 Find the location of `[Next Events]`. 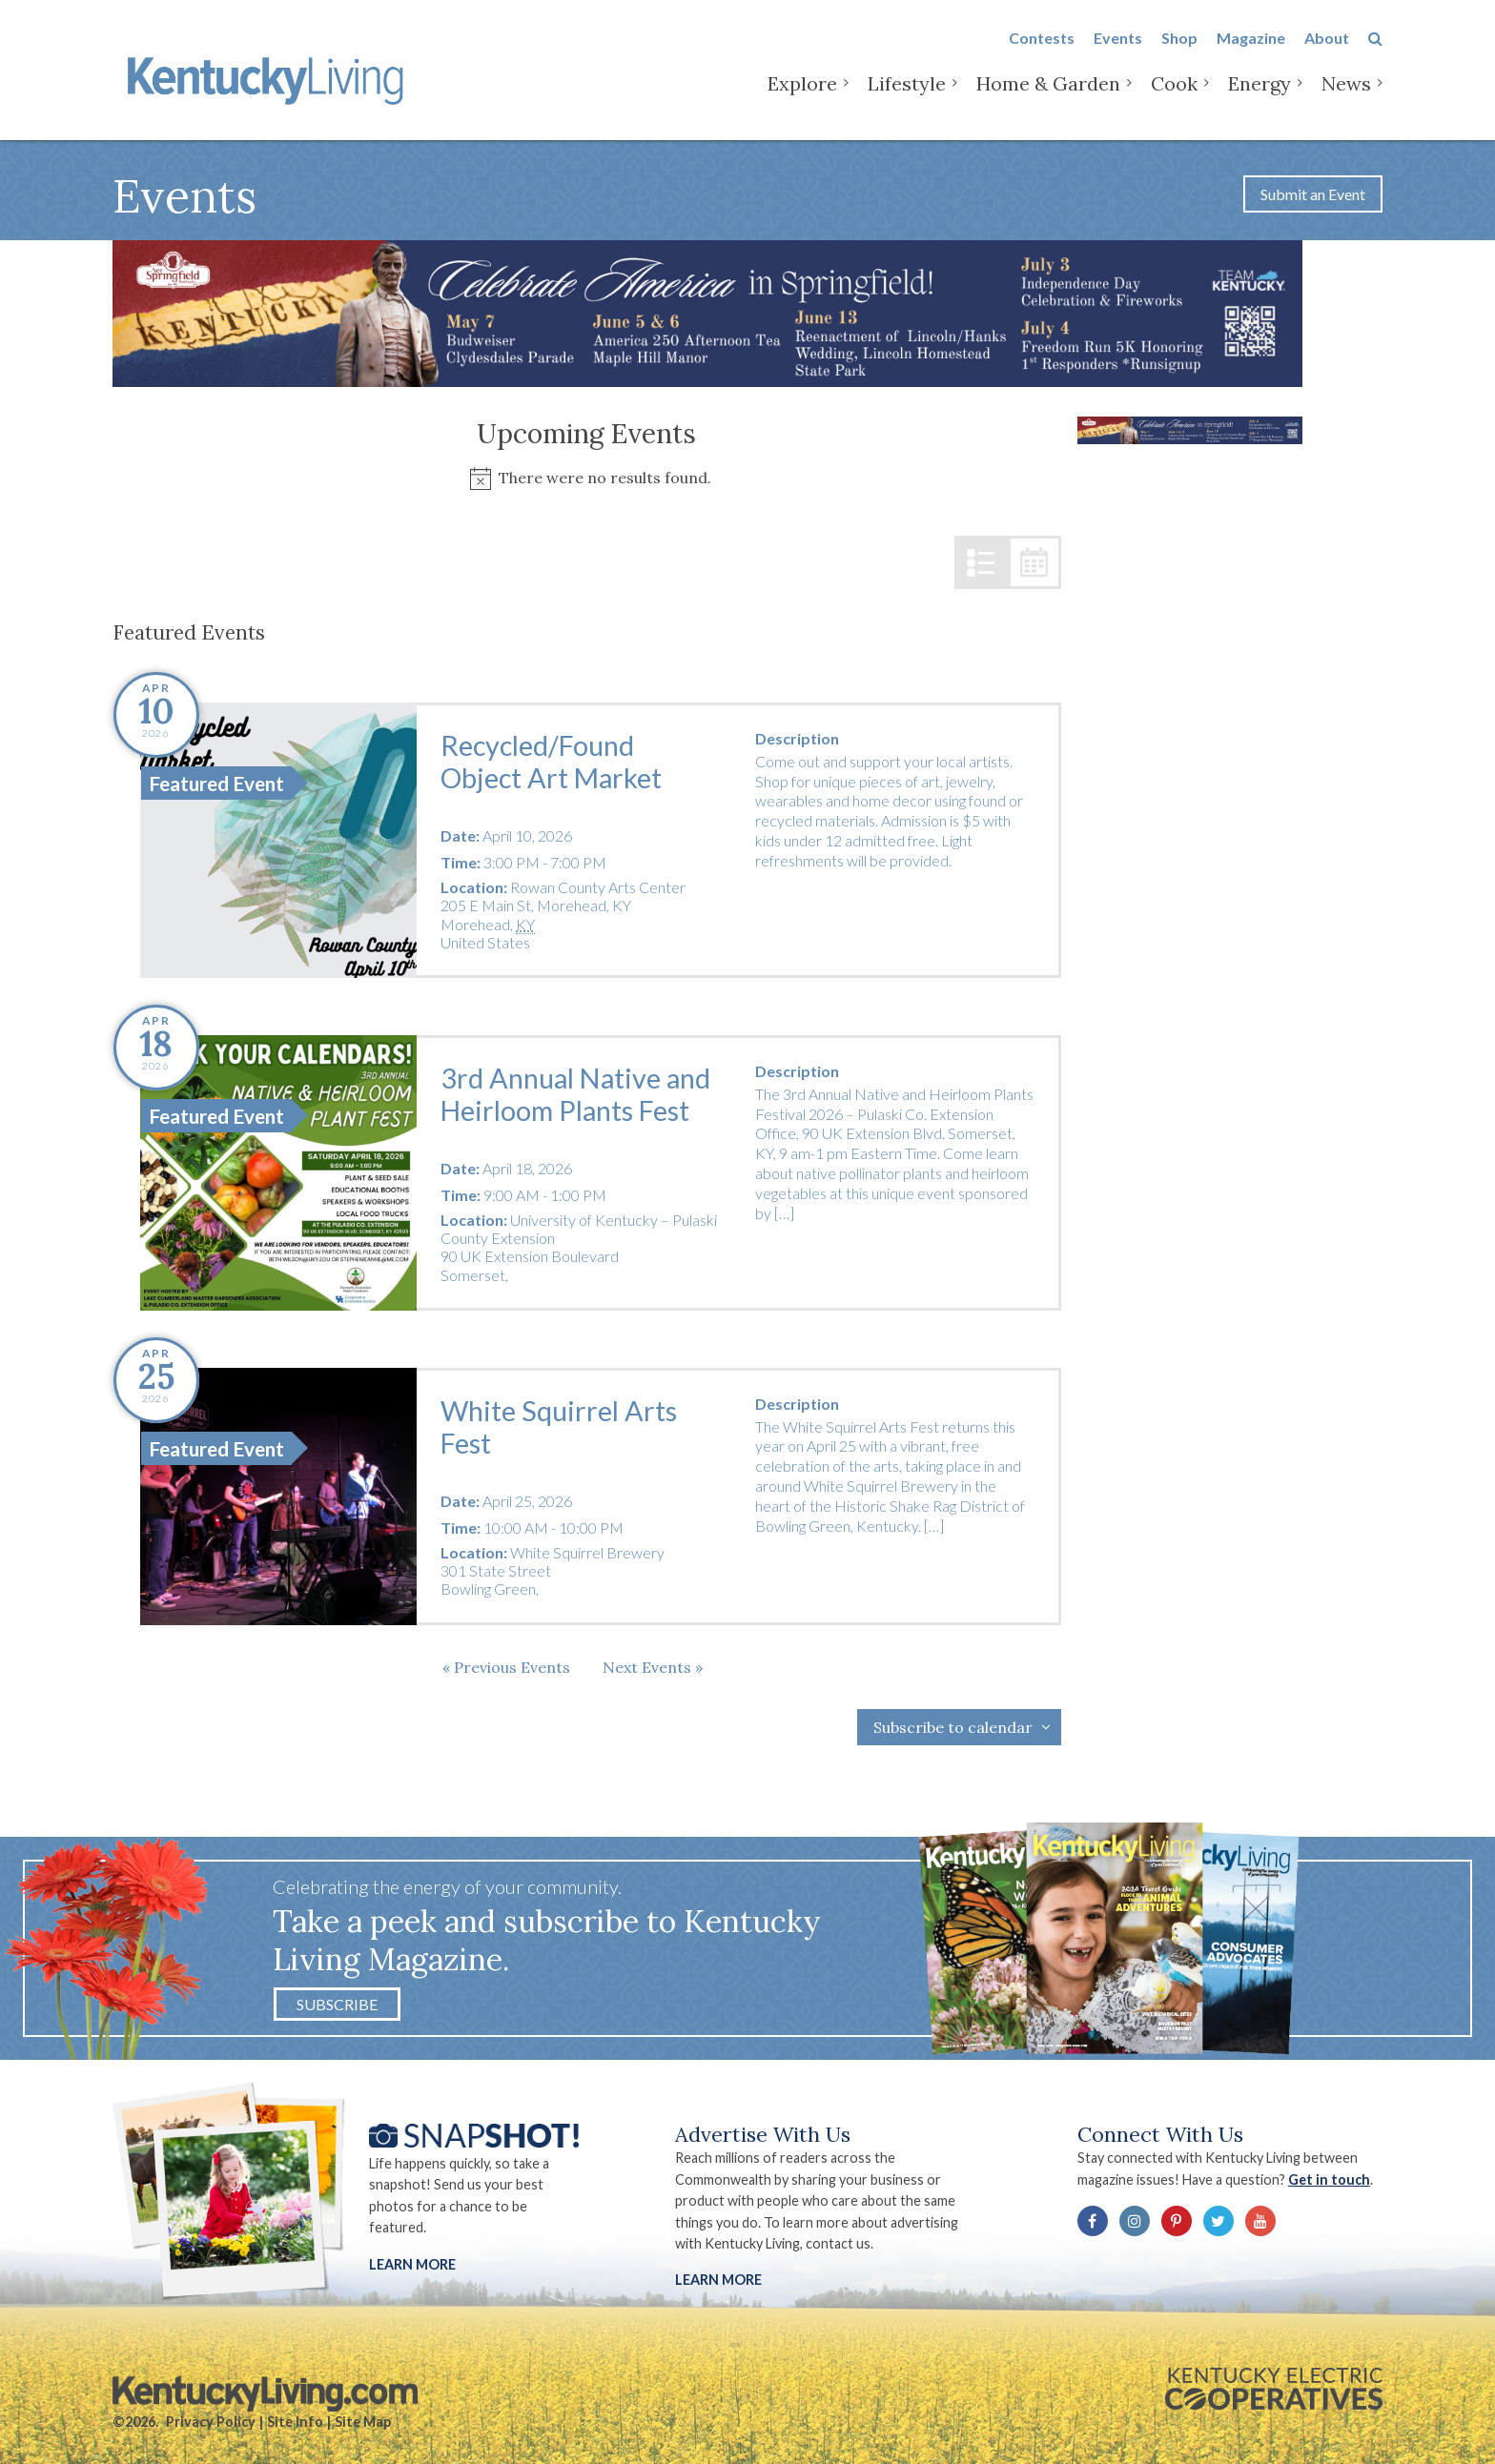

[Next Events] is located at coordinates (653, 1667).